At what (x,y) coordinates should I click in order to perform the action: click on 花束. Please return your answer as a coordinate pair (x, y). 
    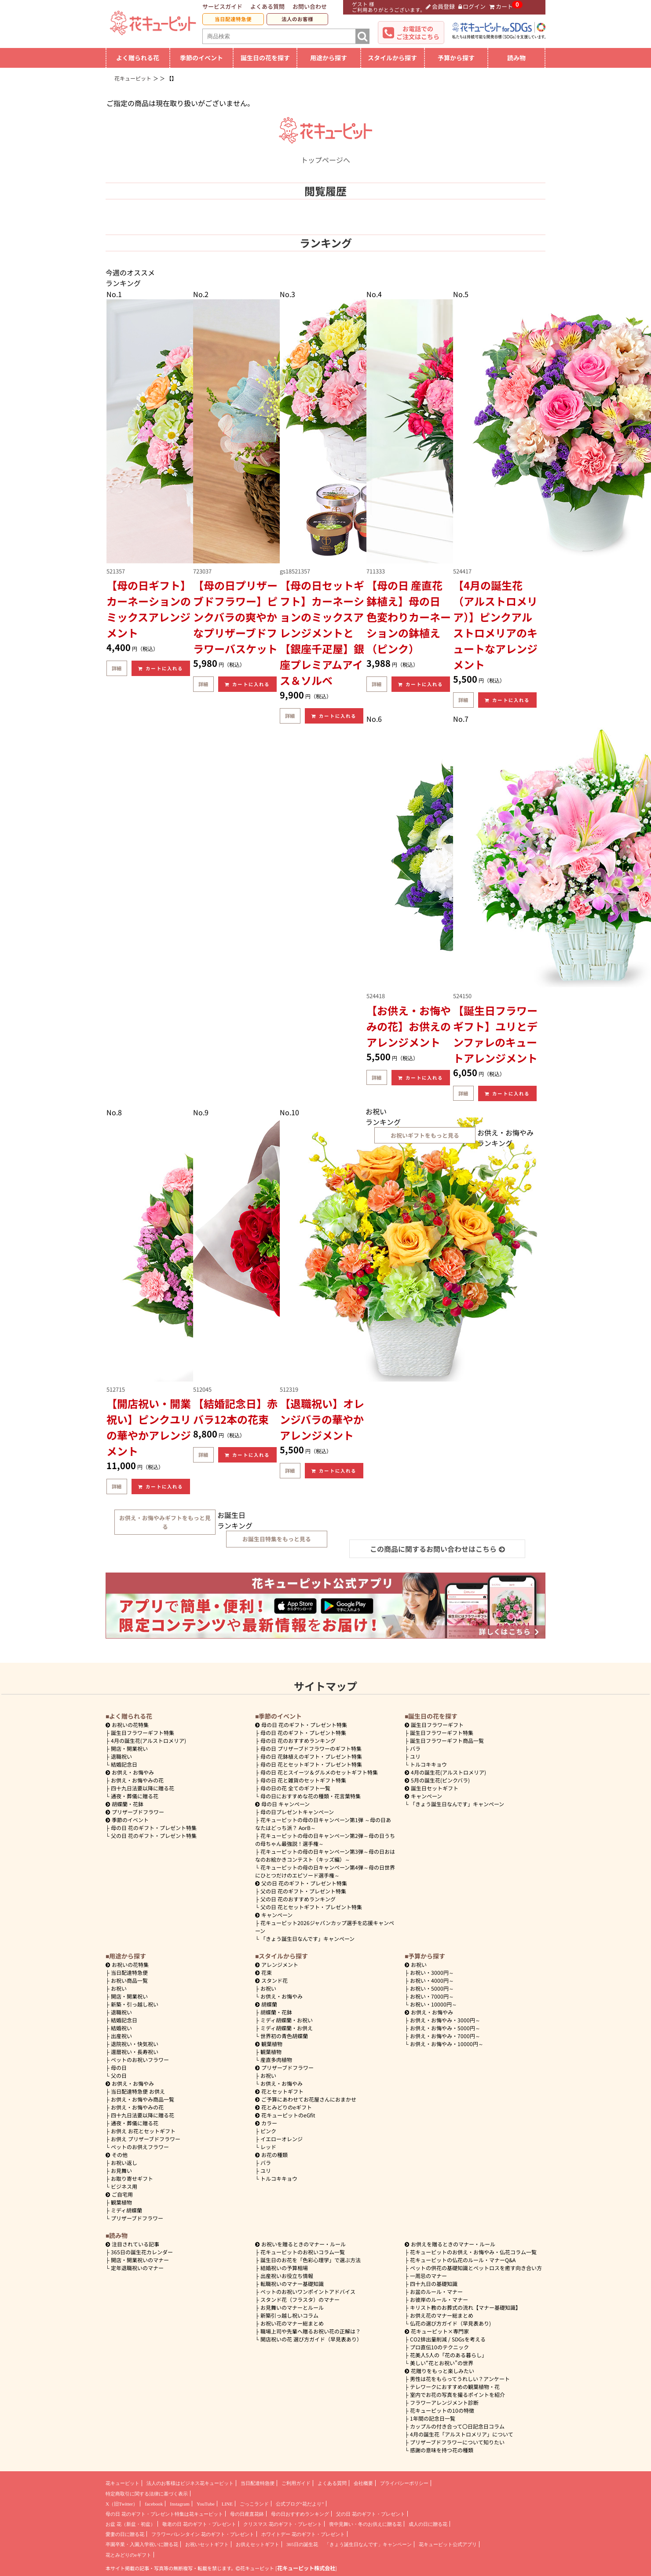
    Looking at the image, I should click on (263, 1972).